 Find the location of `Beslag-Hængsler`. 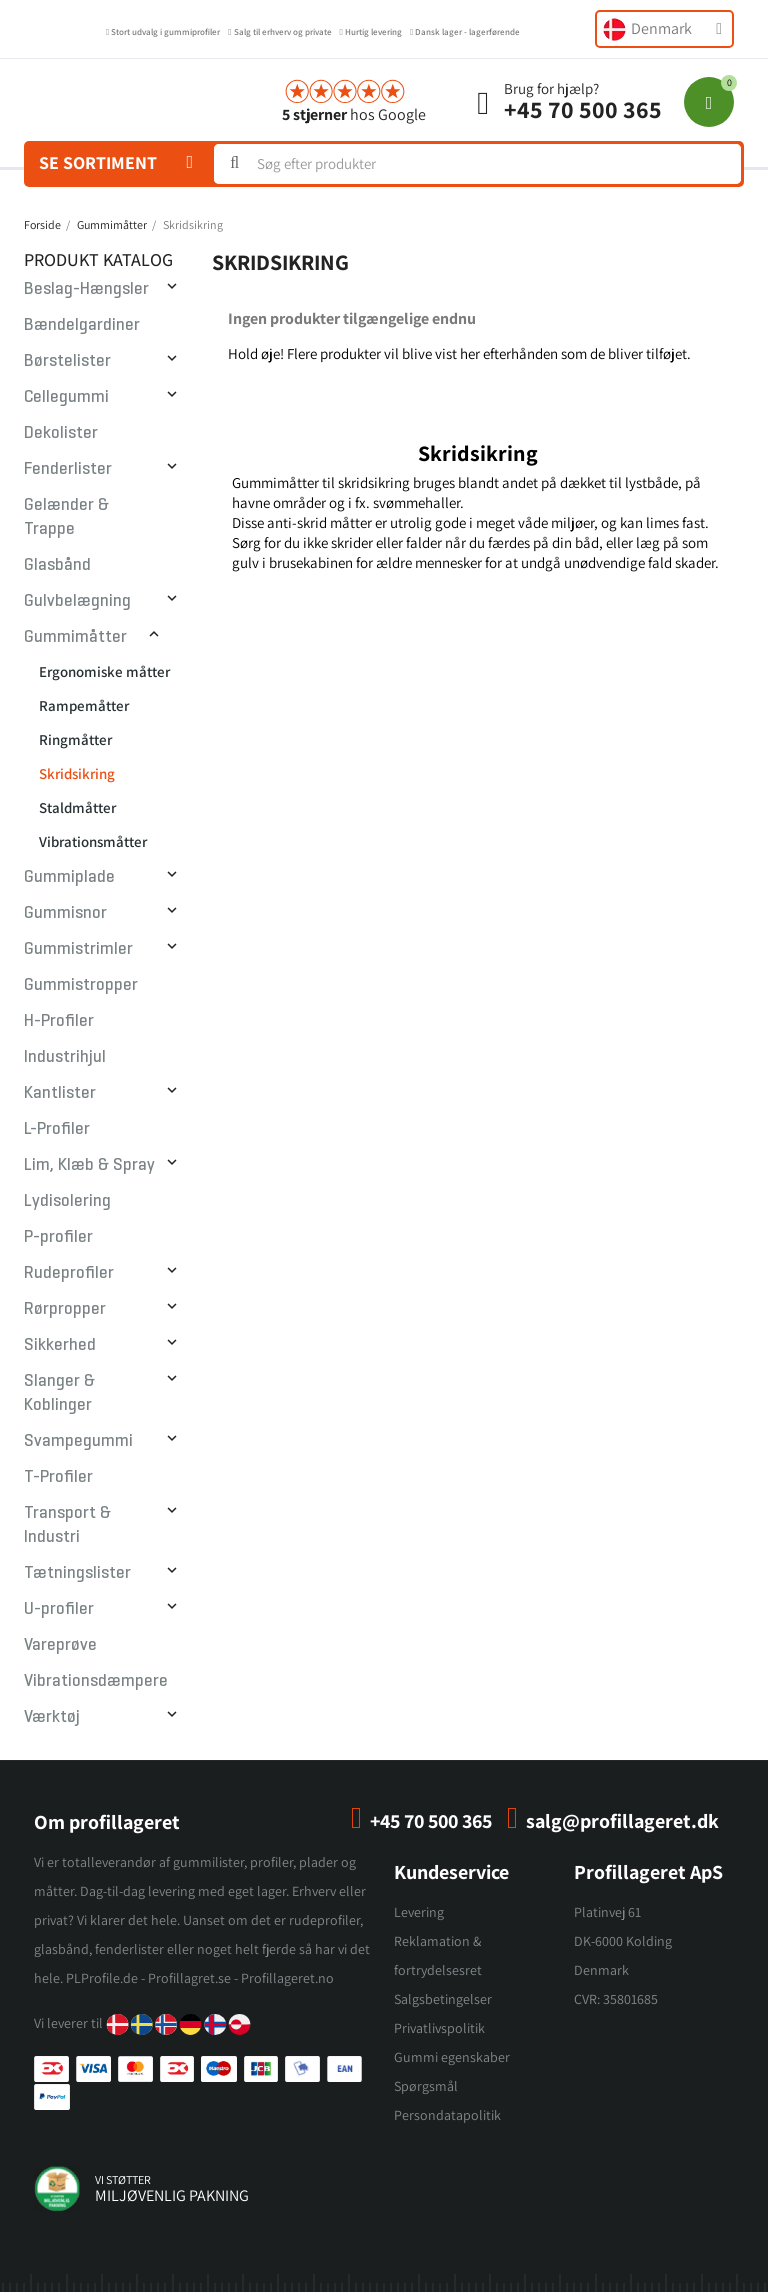

Beslag-Hængsler is located at coordinates (86, 288).